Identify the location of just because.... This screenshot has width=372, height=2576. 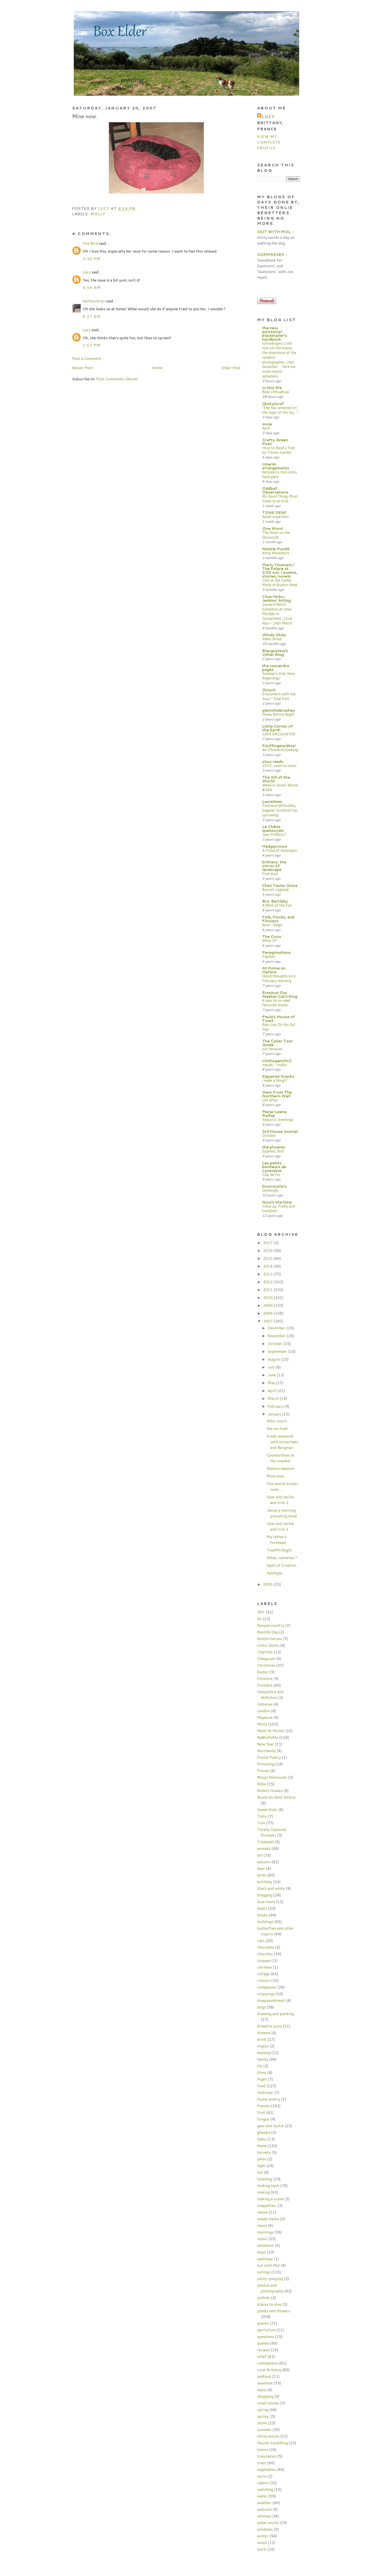
(273, 1048).